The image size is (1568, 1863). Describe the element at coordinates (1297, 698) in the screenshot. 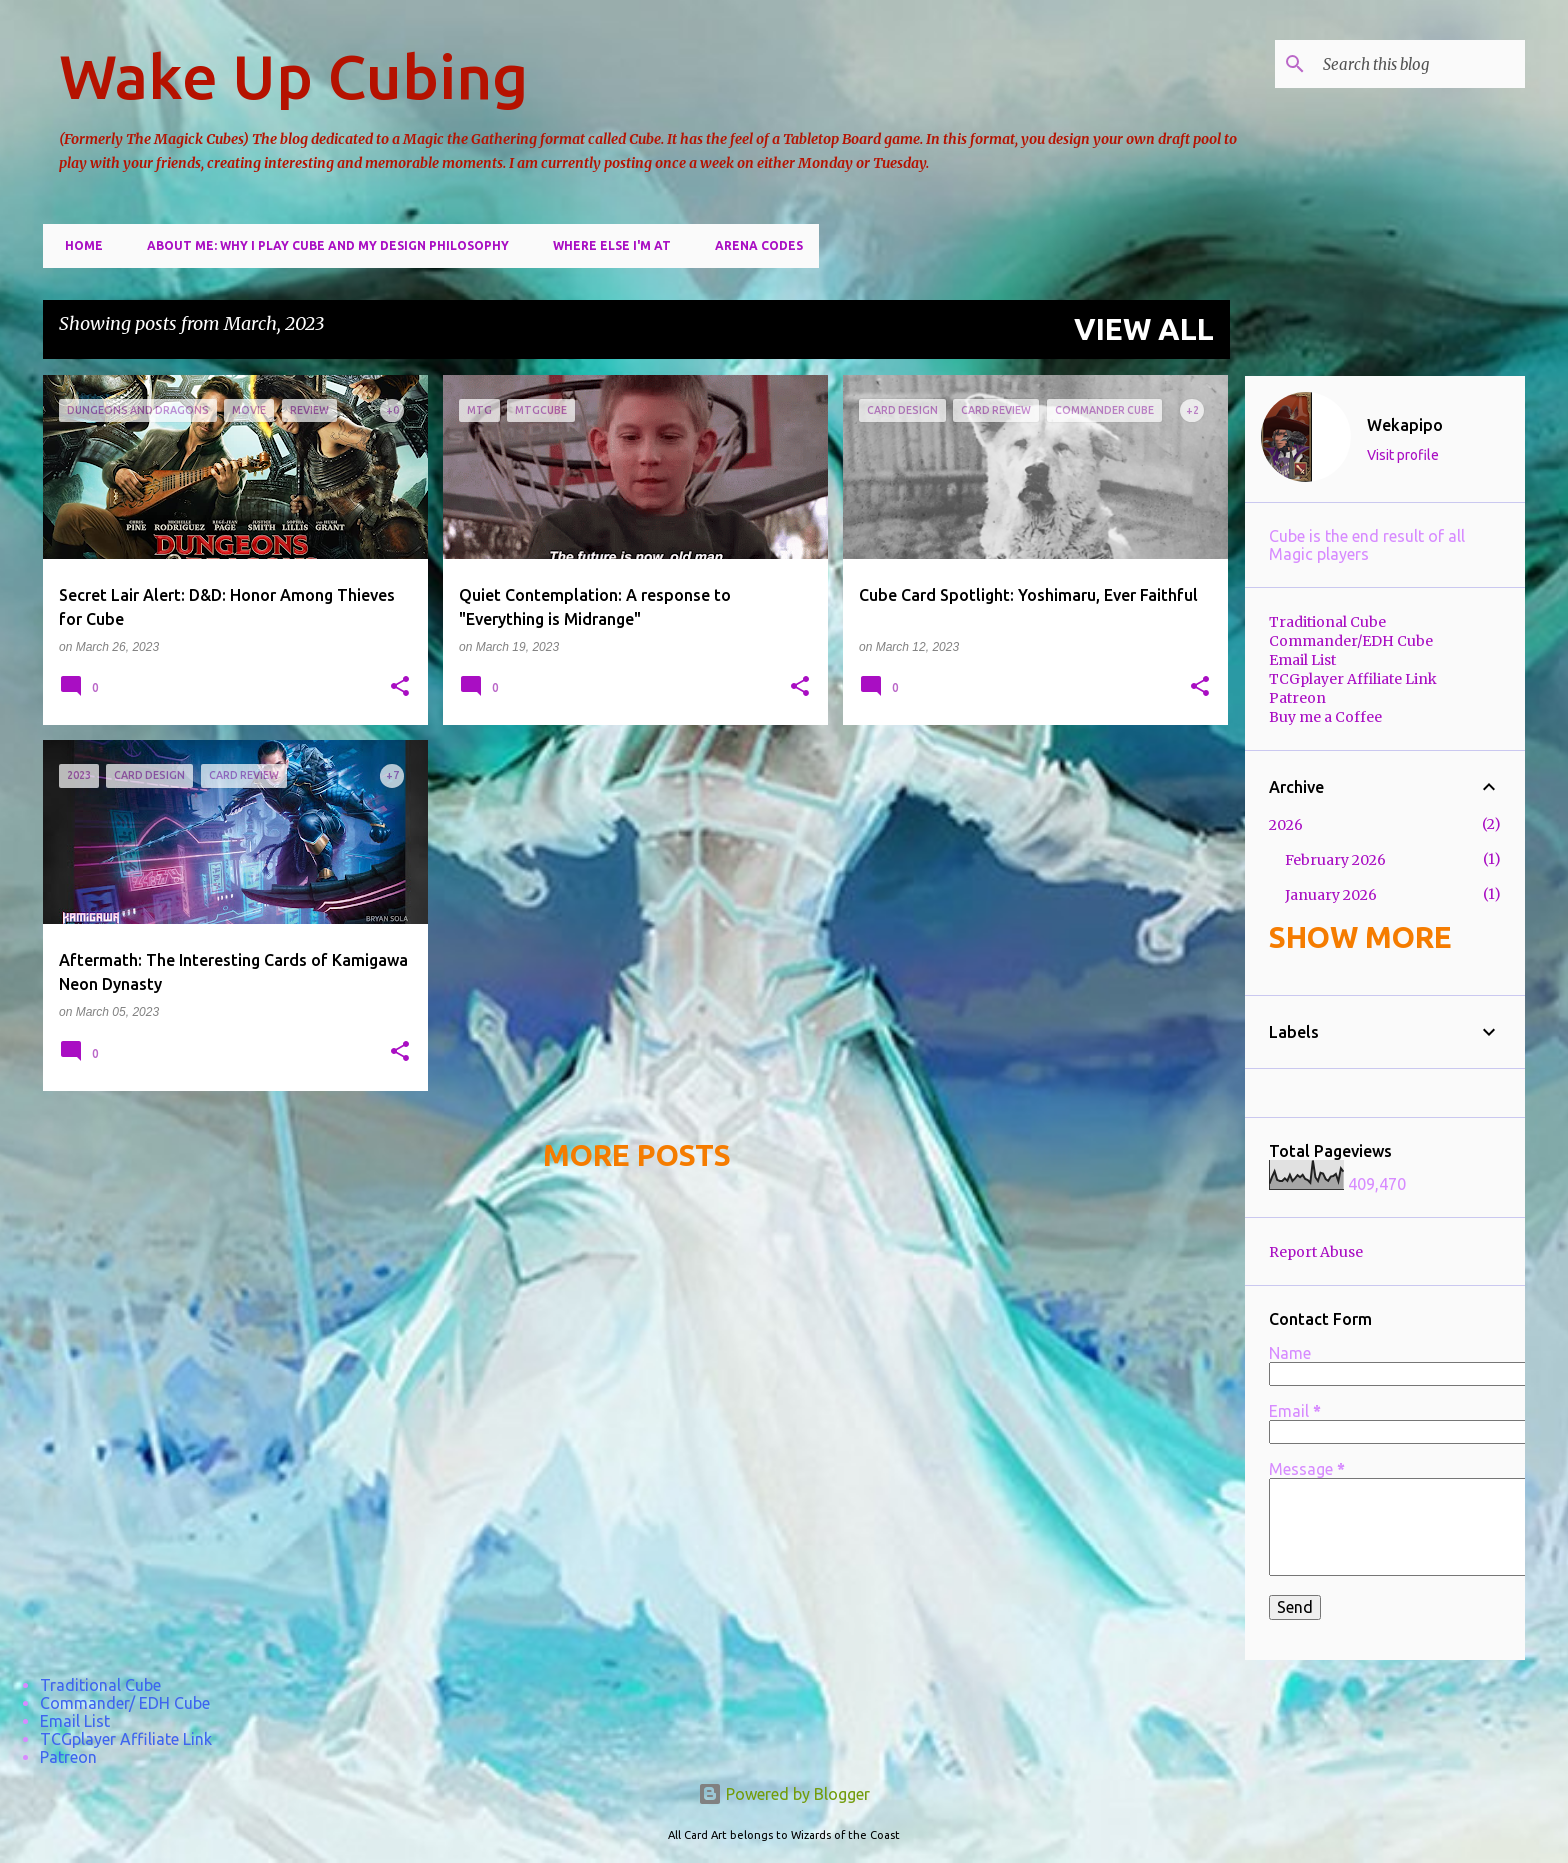

I see `Patreon` at that location.